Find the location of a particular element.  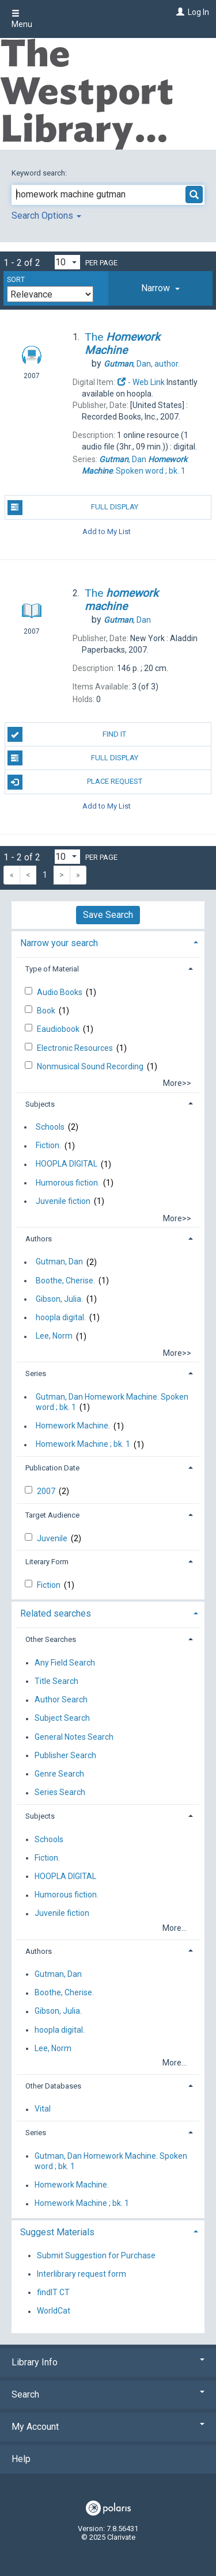

Homework Machine. is located at coordinates (73, 1426).